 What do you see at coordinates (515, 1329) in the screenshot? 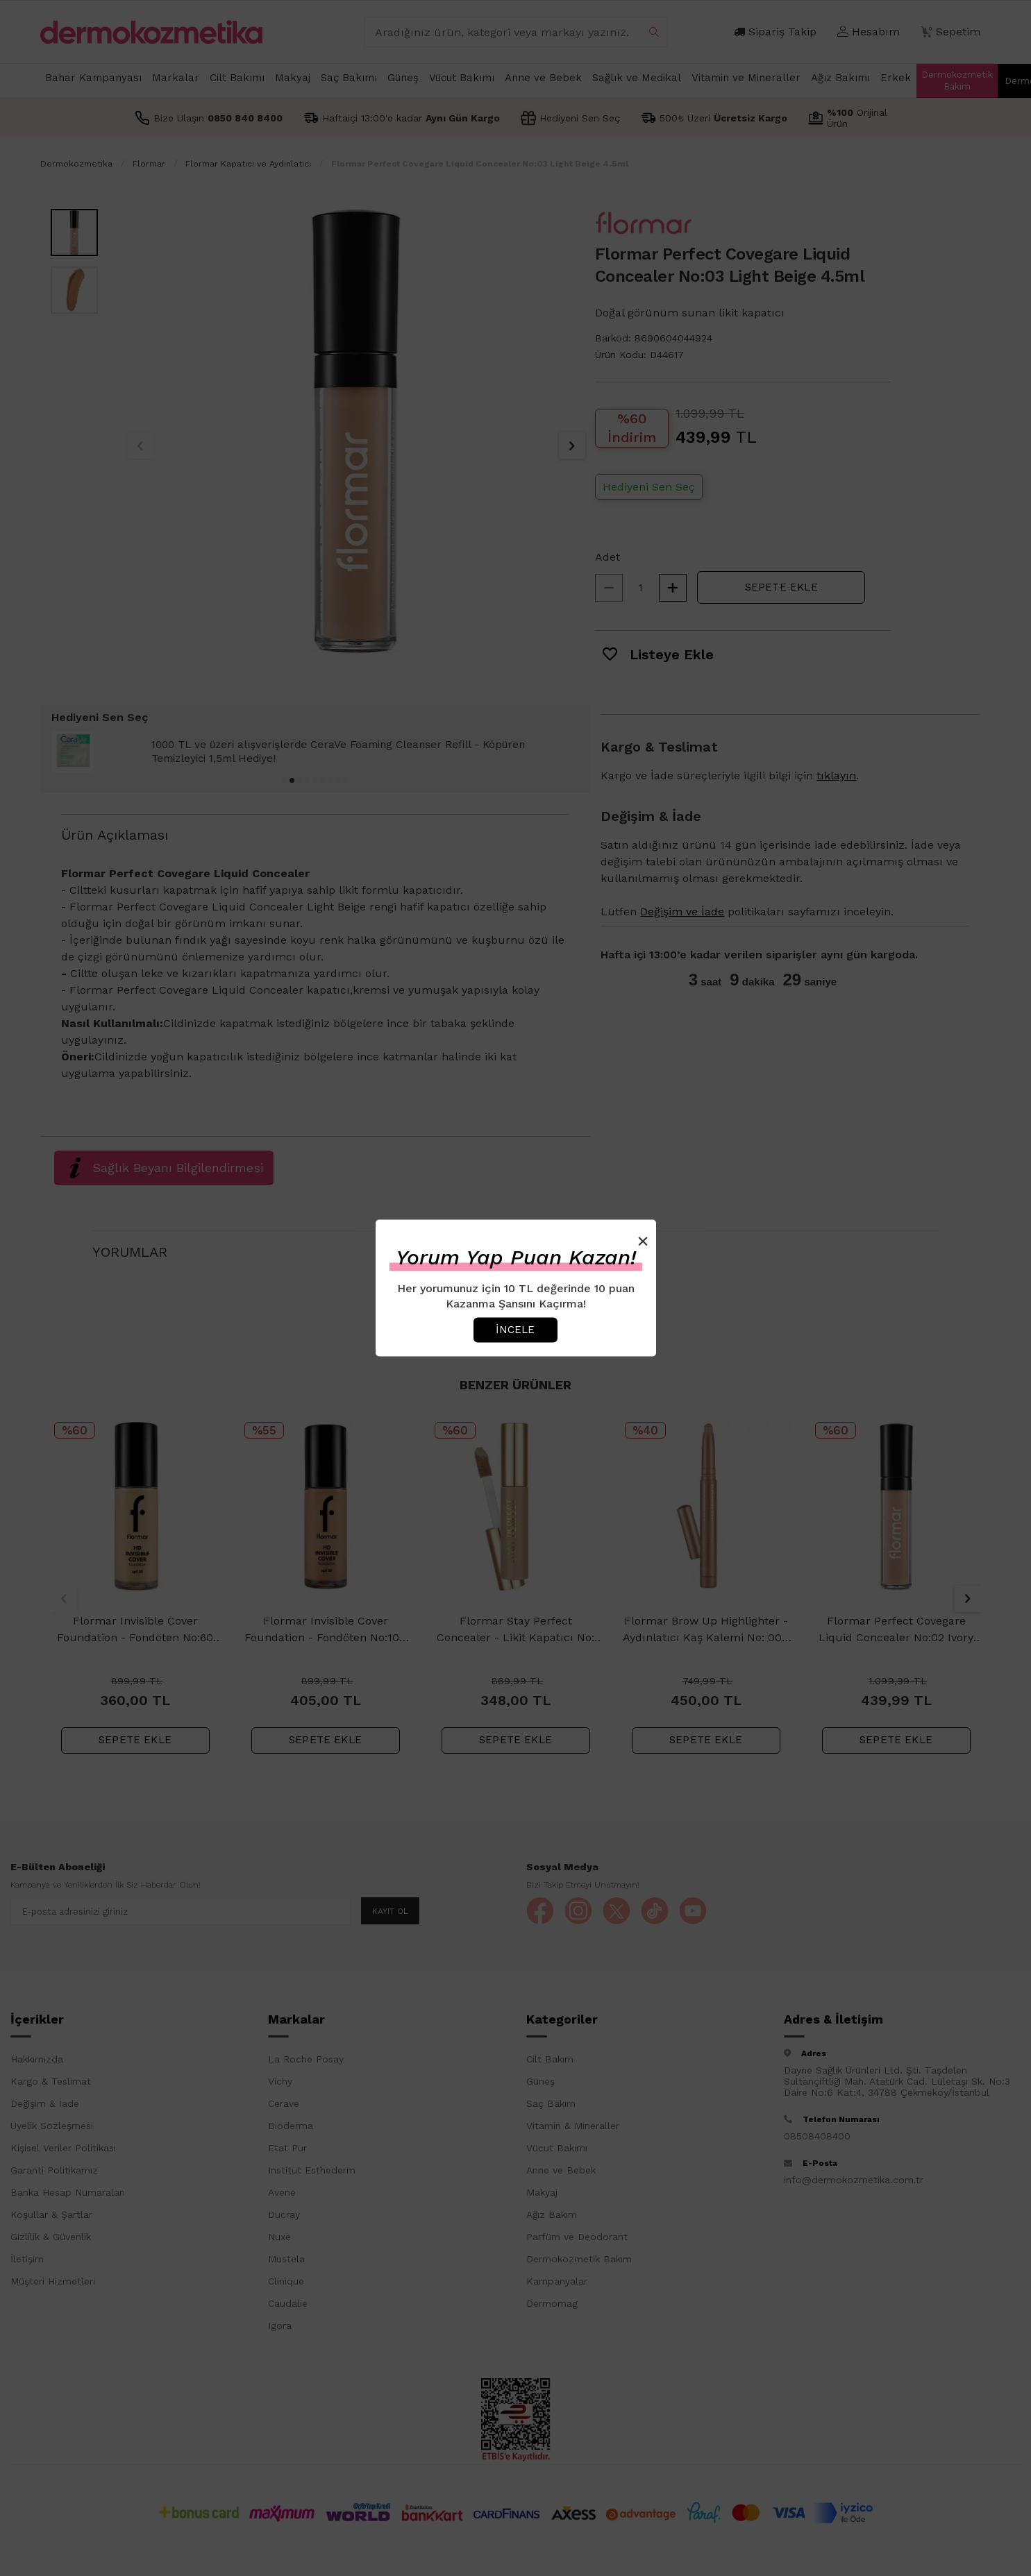
I see `İncele` at bounding box center [515, 1329].